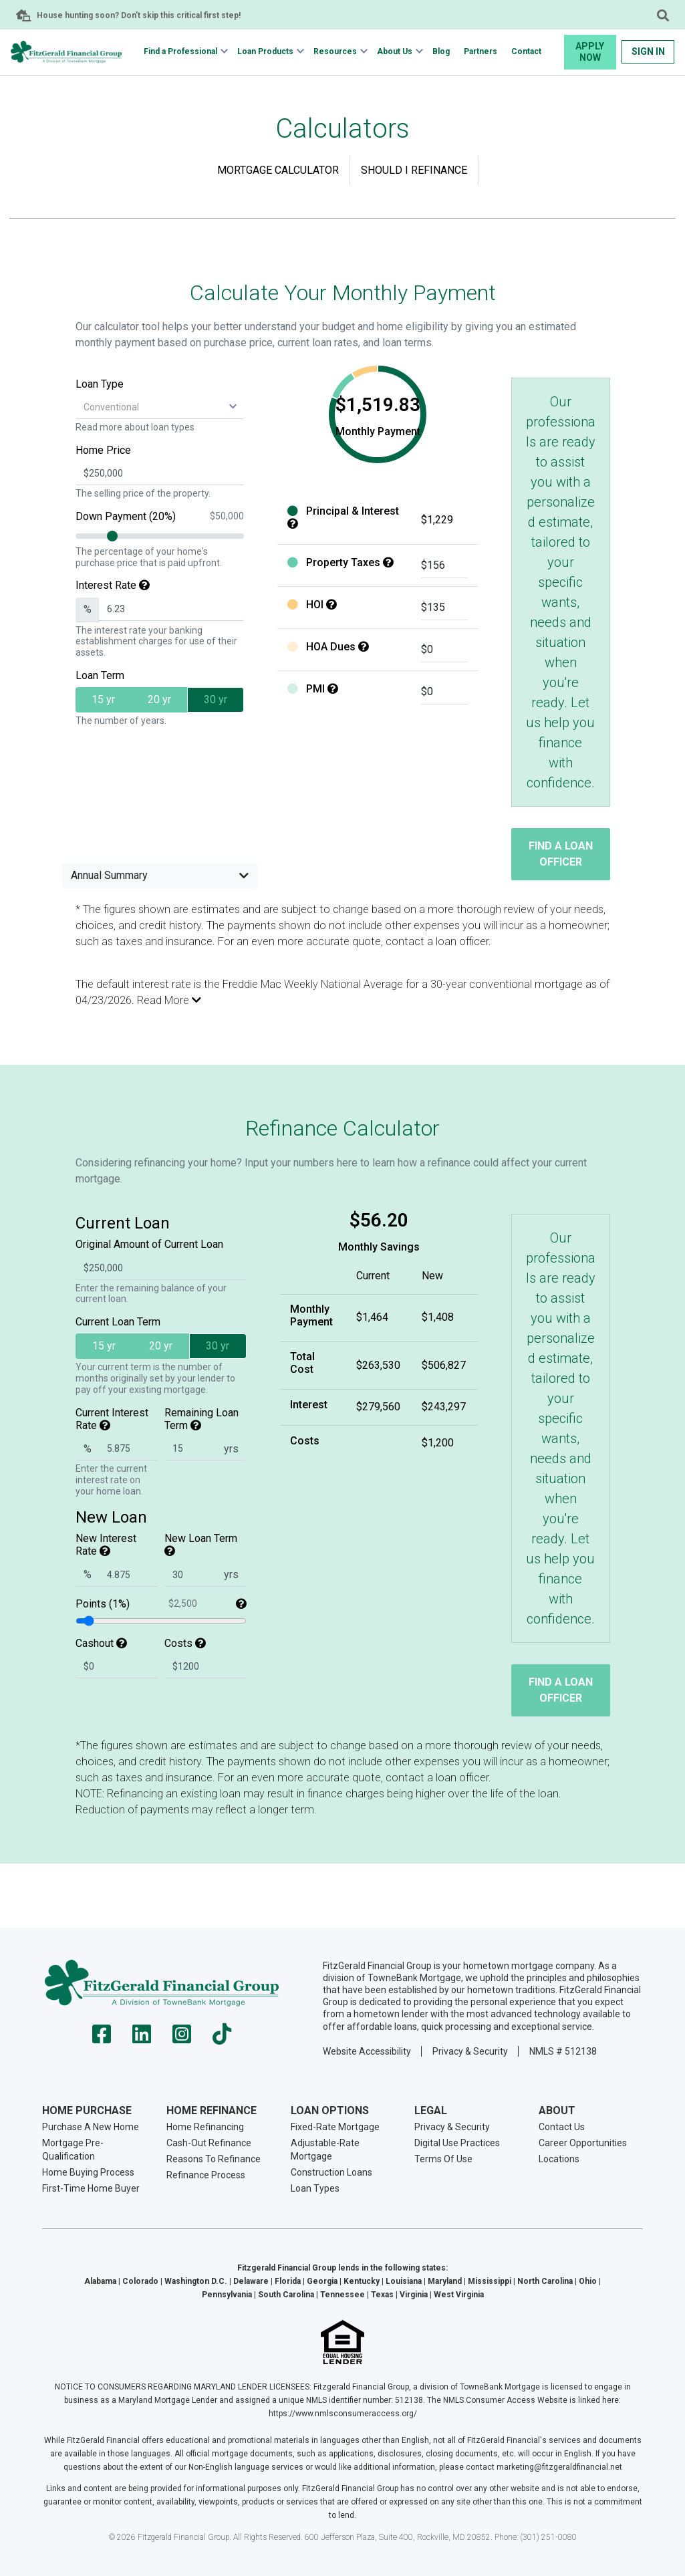 This screenshot has height=2576, width=685. What do you see at coordinates (470, 2051) in the screenshot?
I see `Privacy & Security` at bounding box center [470, 2051].